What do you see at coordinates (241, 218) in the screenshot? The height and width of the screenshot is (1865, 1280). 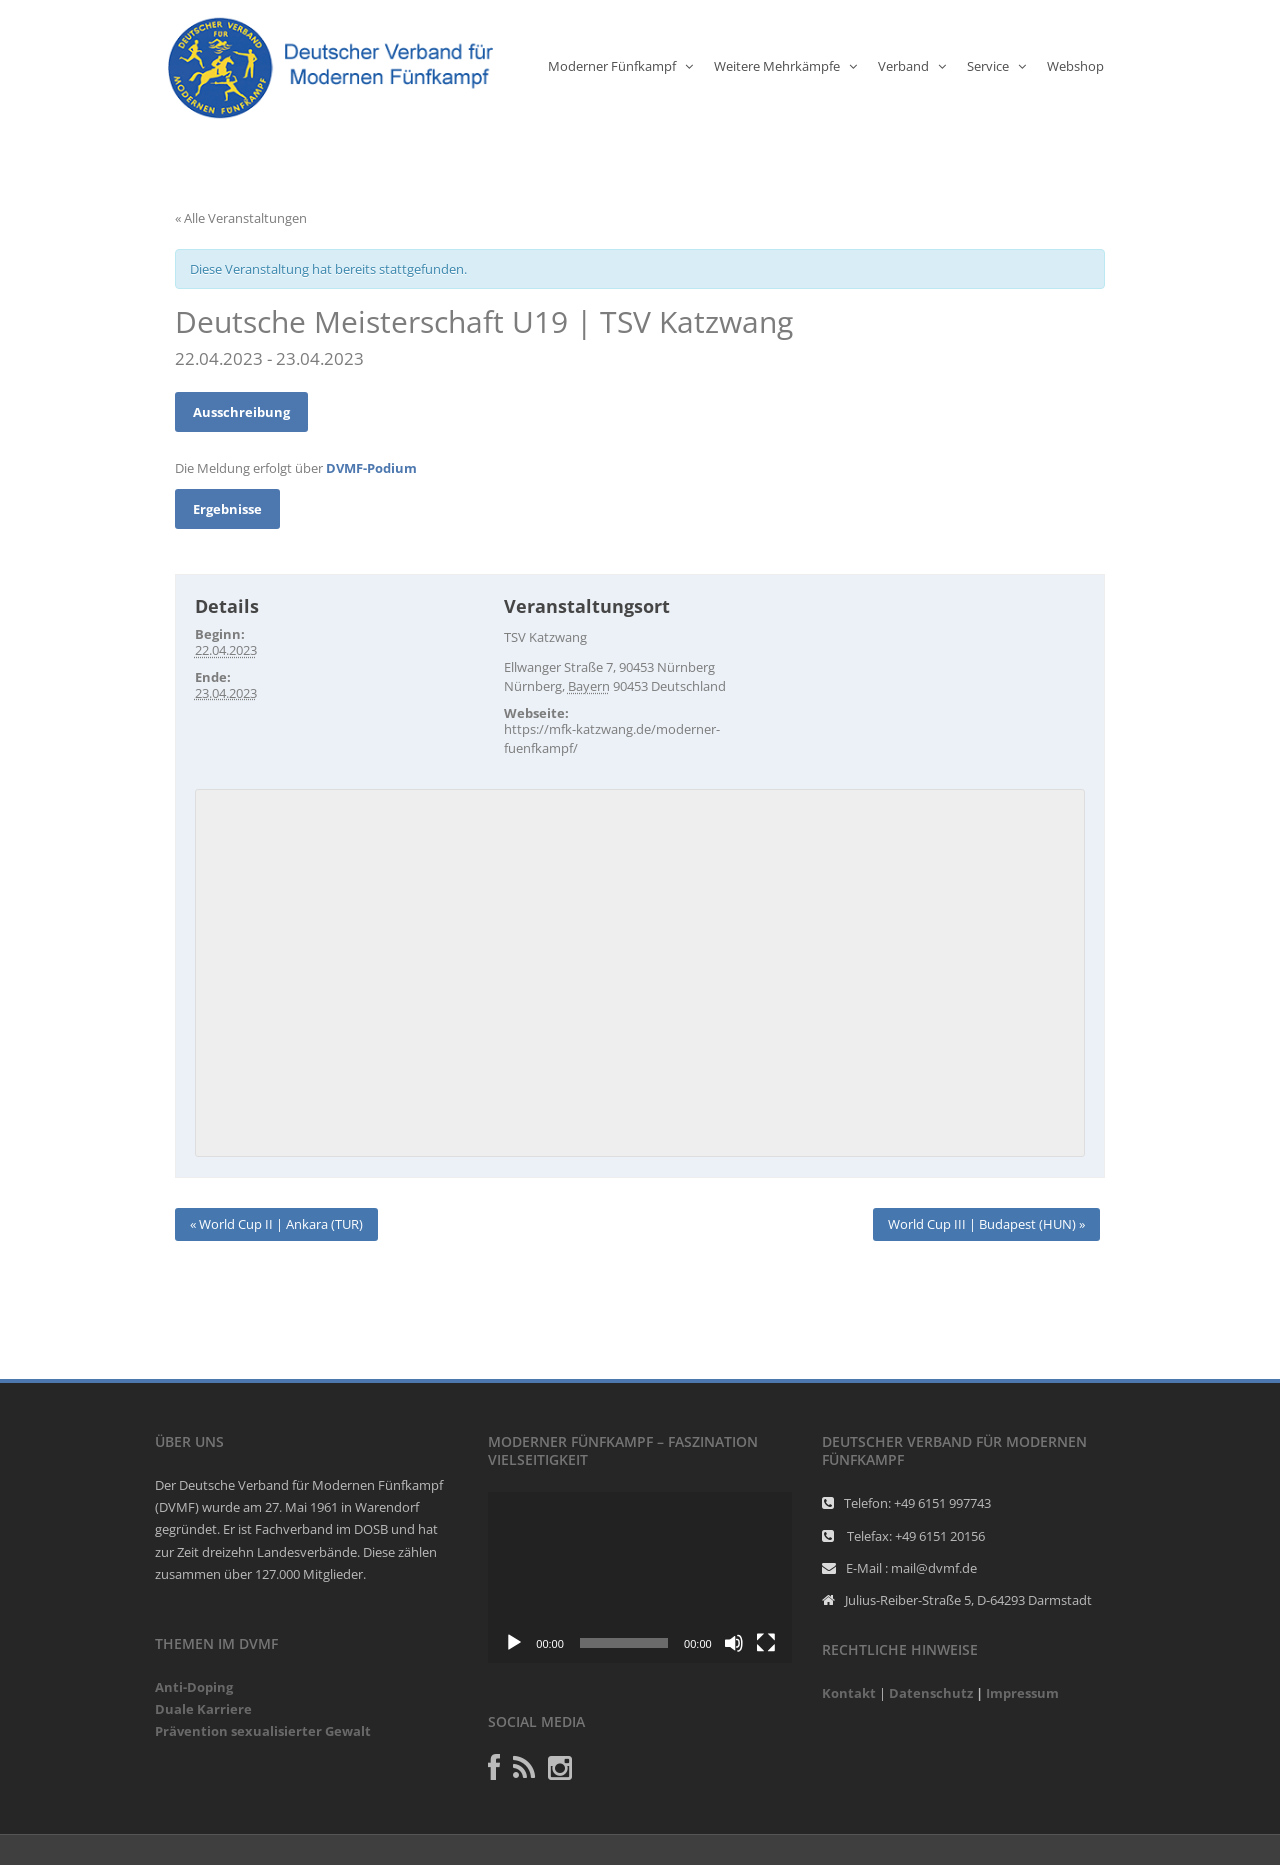 I see `« Alle Veranstaltungen` at bounding box center [241, 218].